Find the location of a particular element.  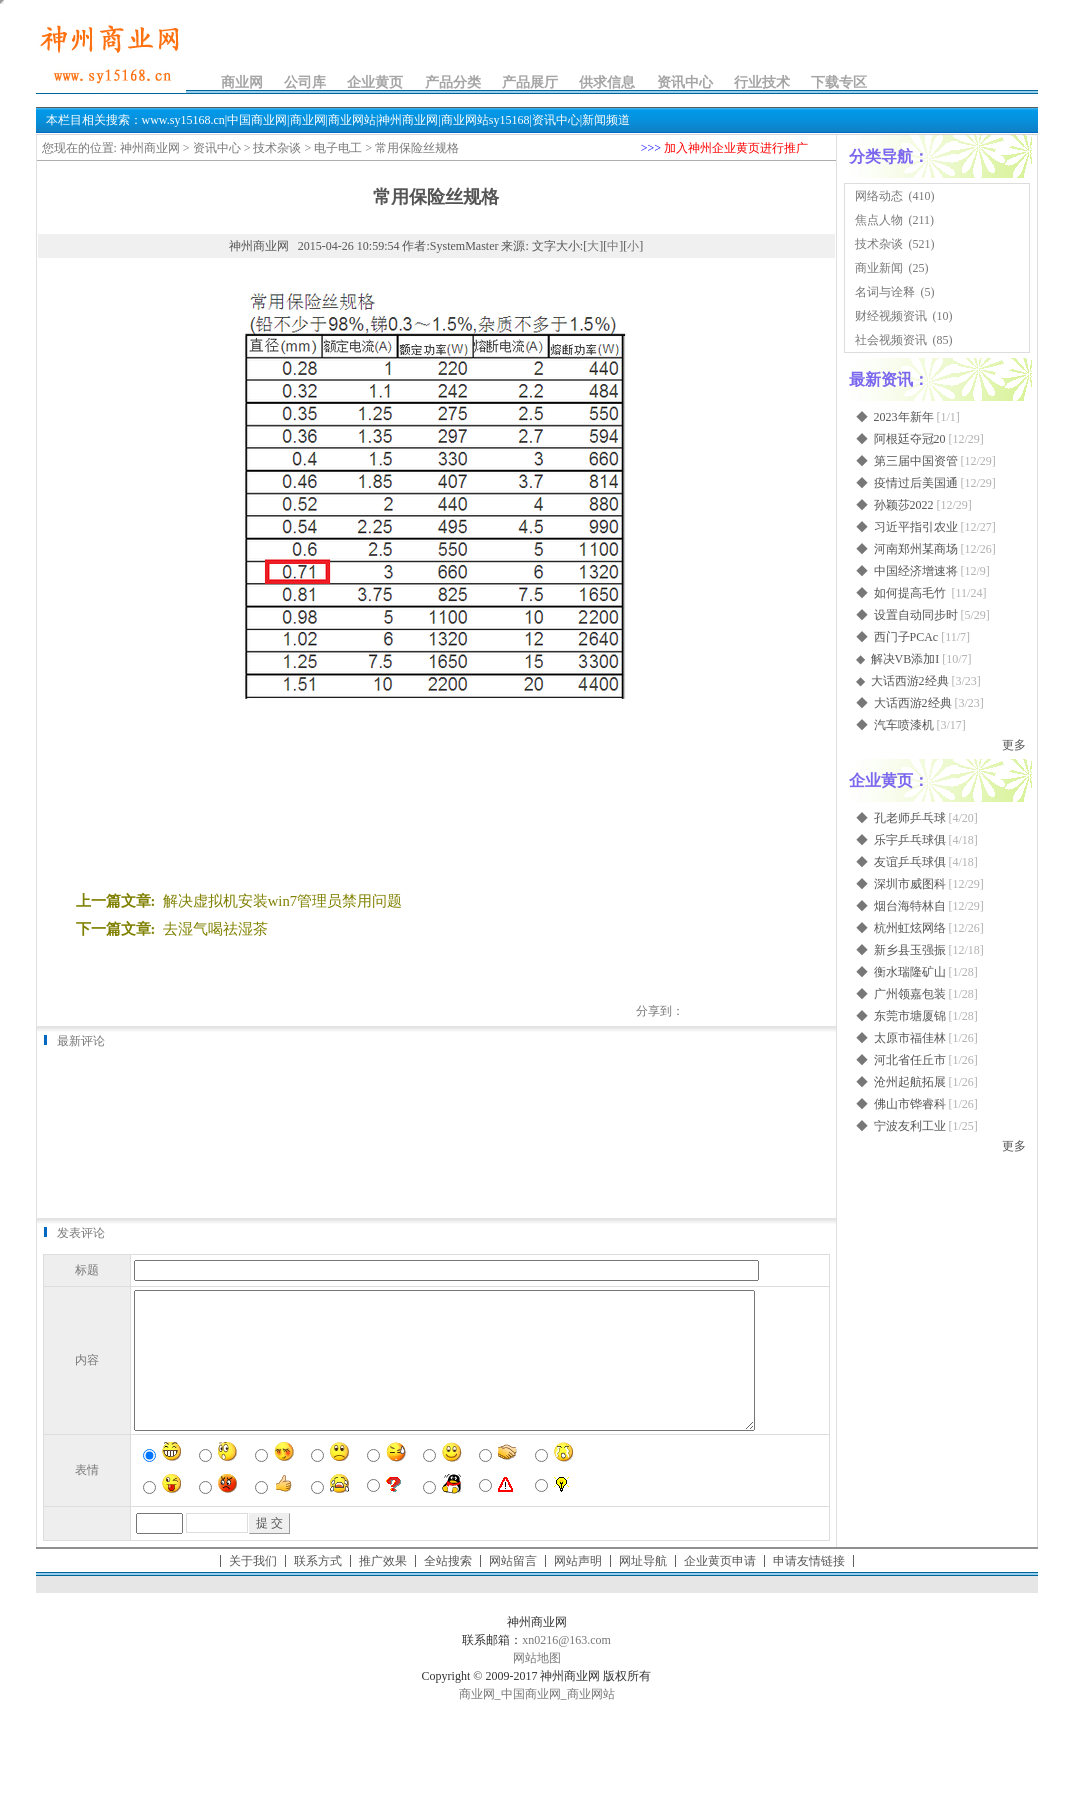

中国商业网 is located at coordinates (531, 1721).